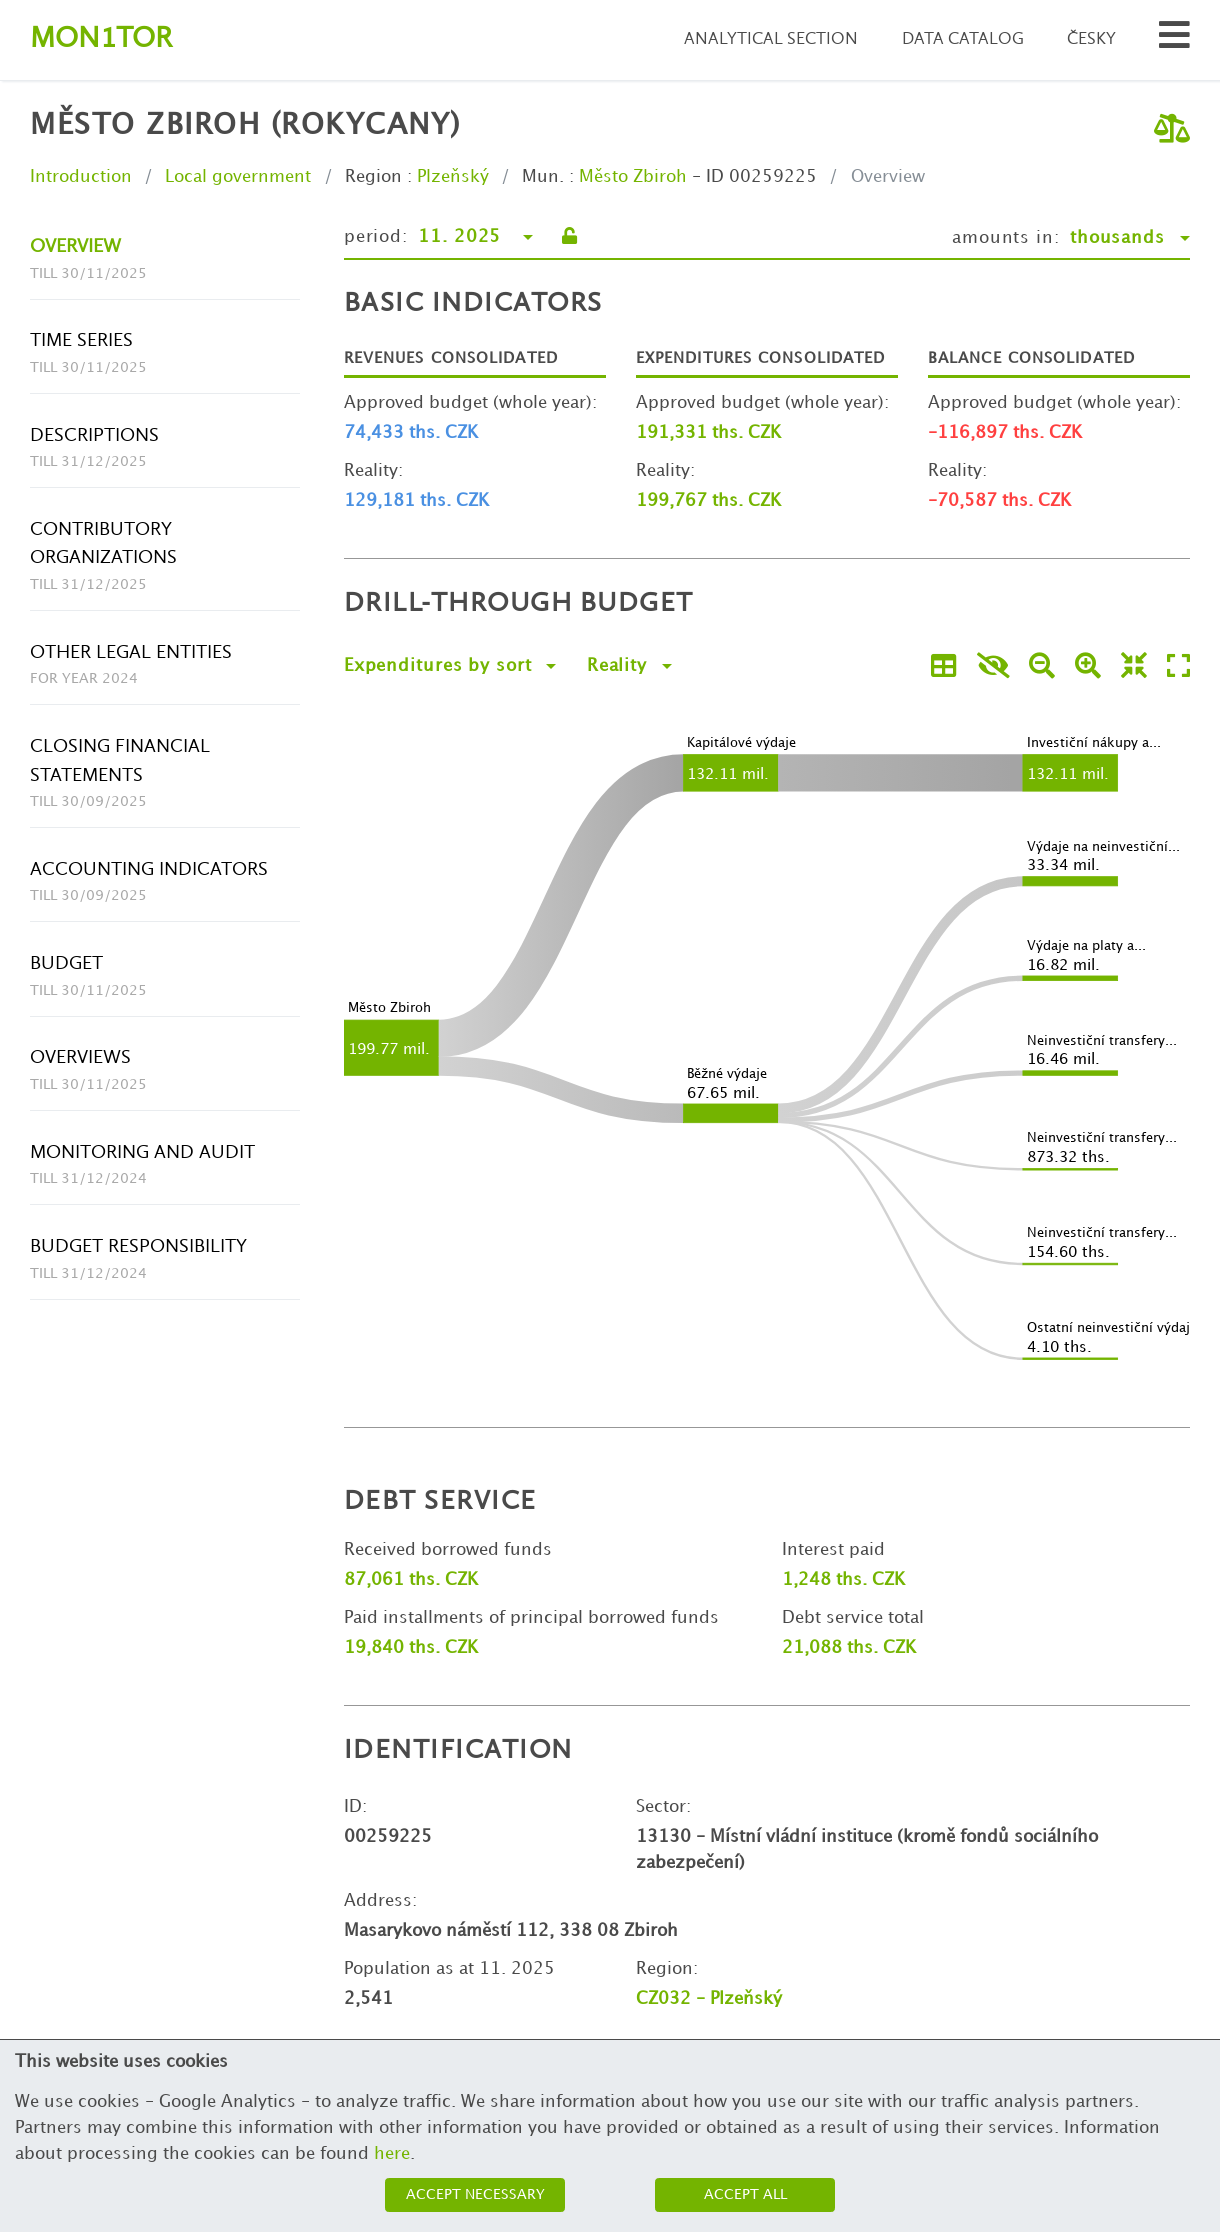 The image size is (1220, 2232). What do you see at coordinates (709, 1999) in the screenshot?
I see `CZ032 - Plzeňský` at bounding box center [709, 1999].